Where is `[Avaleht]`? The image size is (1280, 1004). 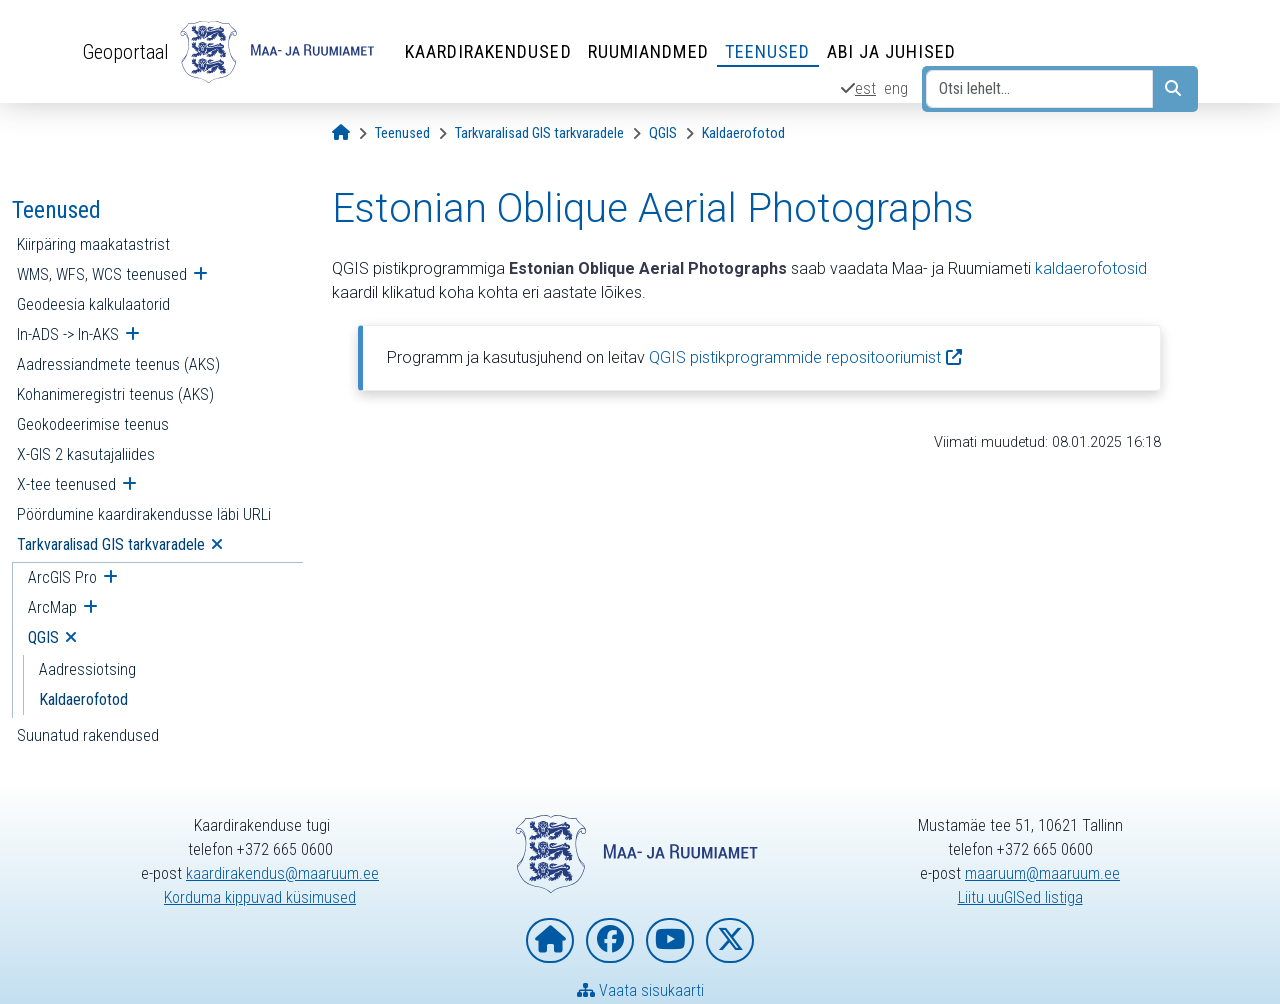
[Avaleht] is located at coordinates (341, 133).